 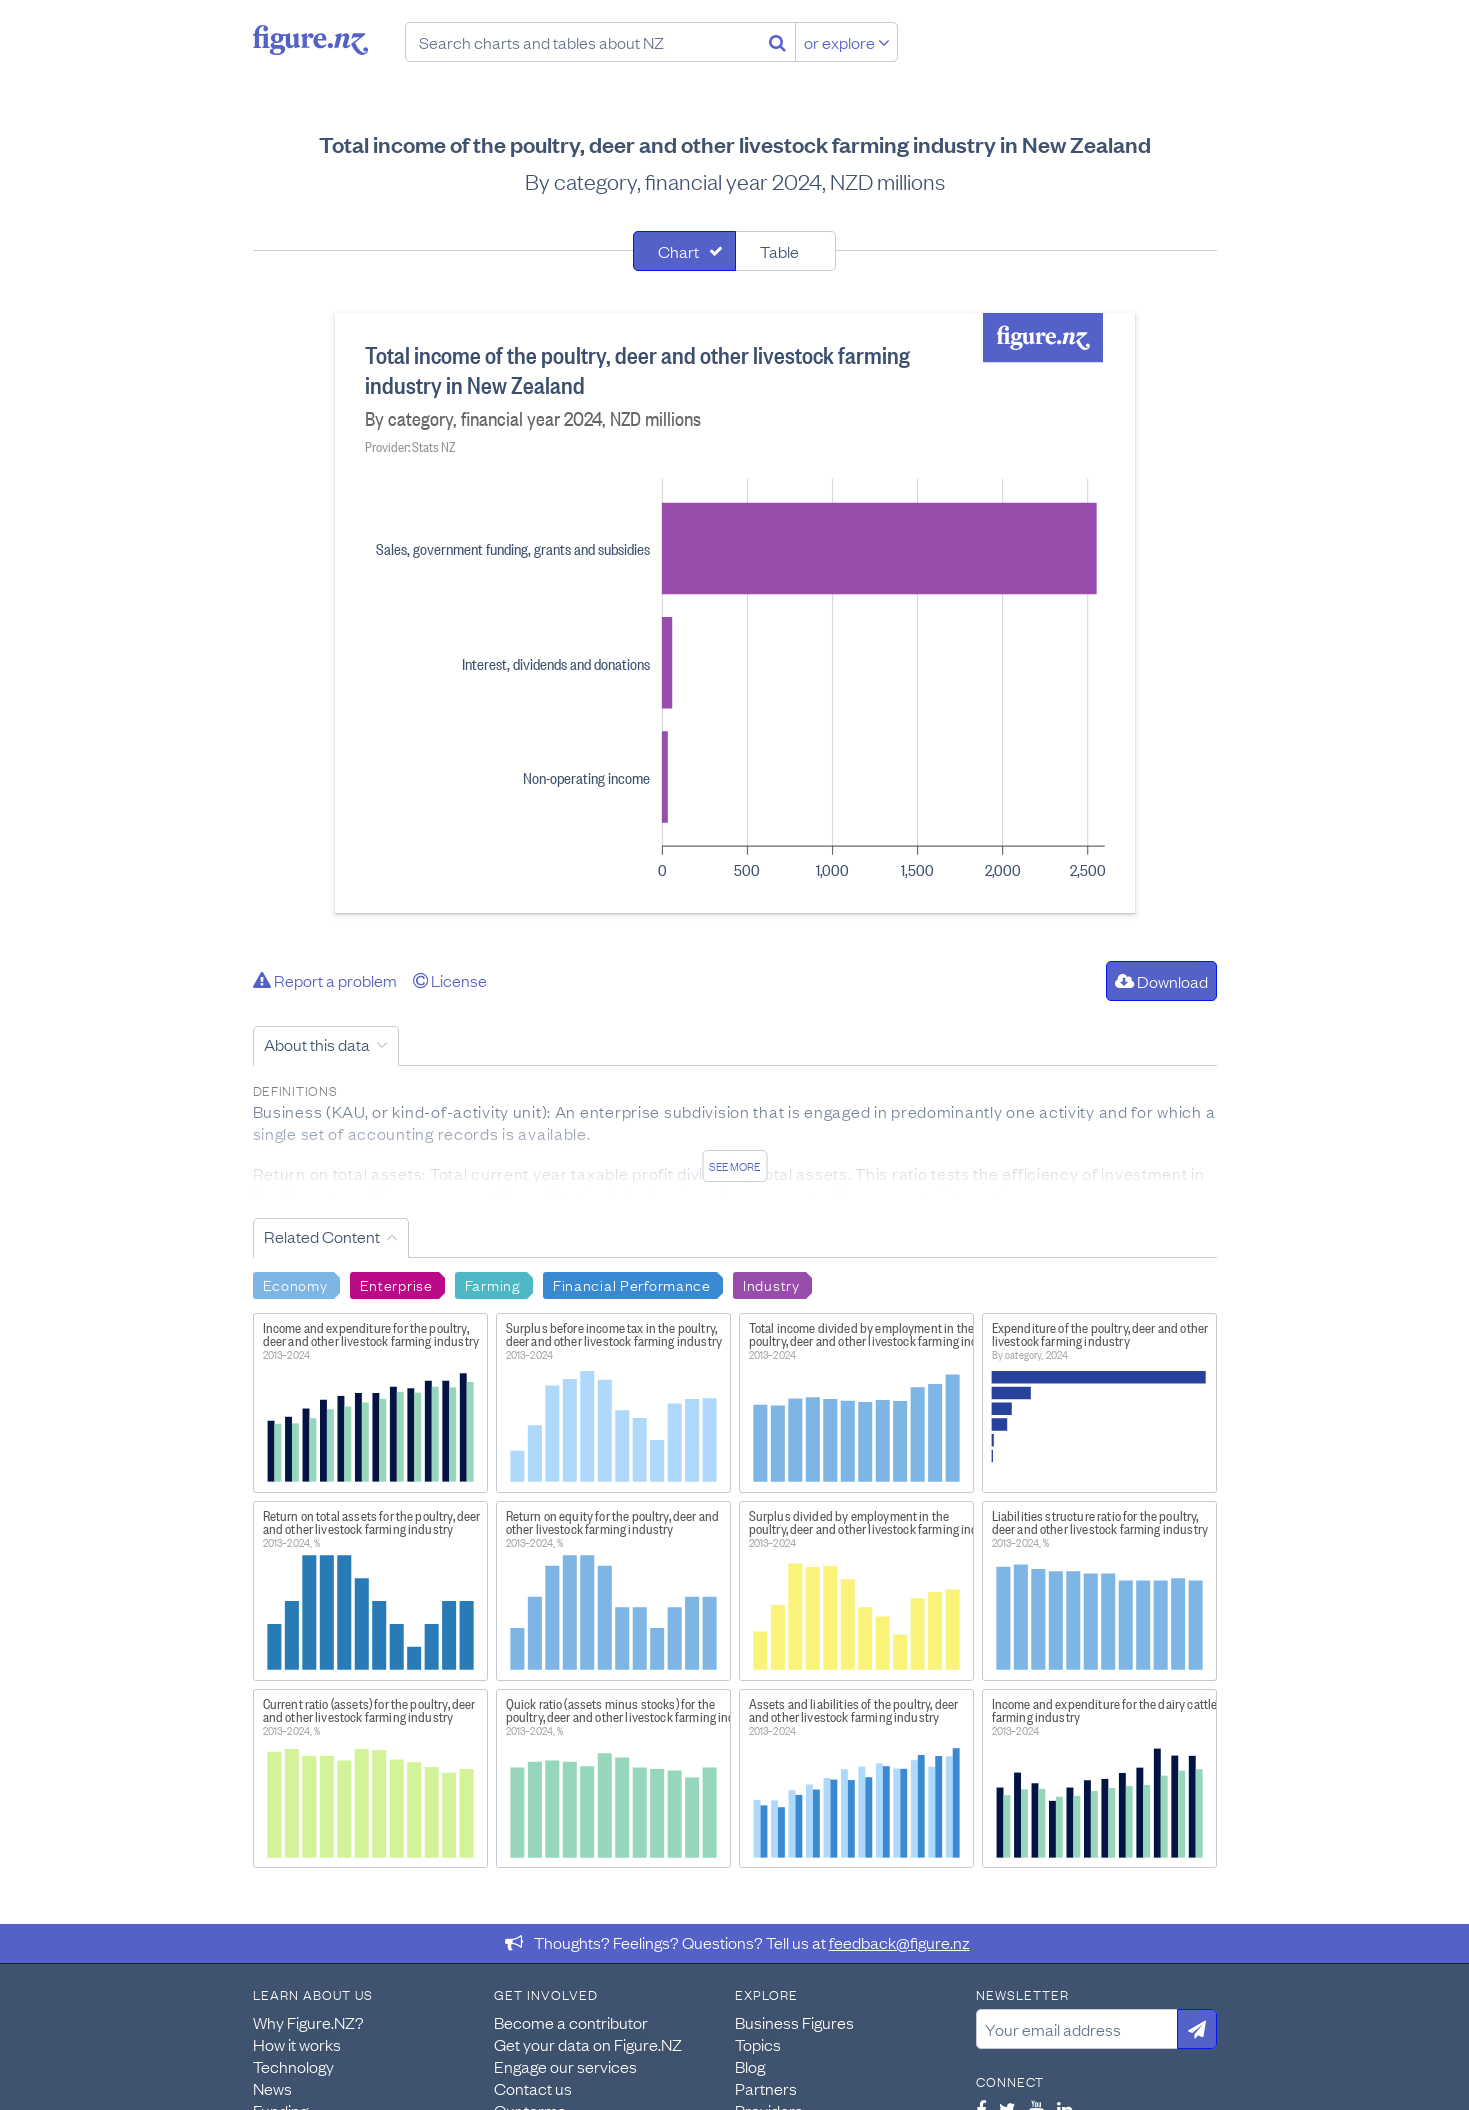 I want to click on Business Figures, so click(x=794, y=2022).